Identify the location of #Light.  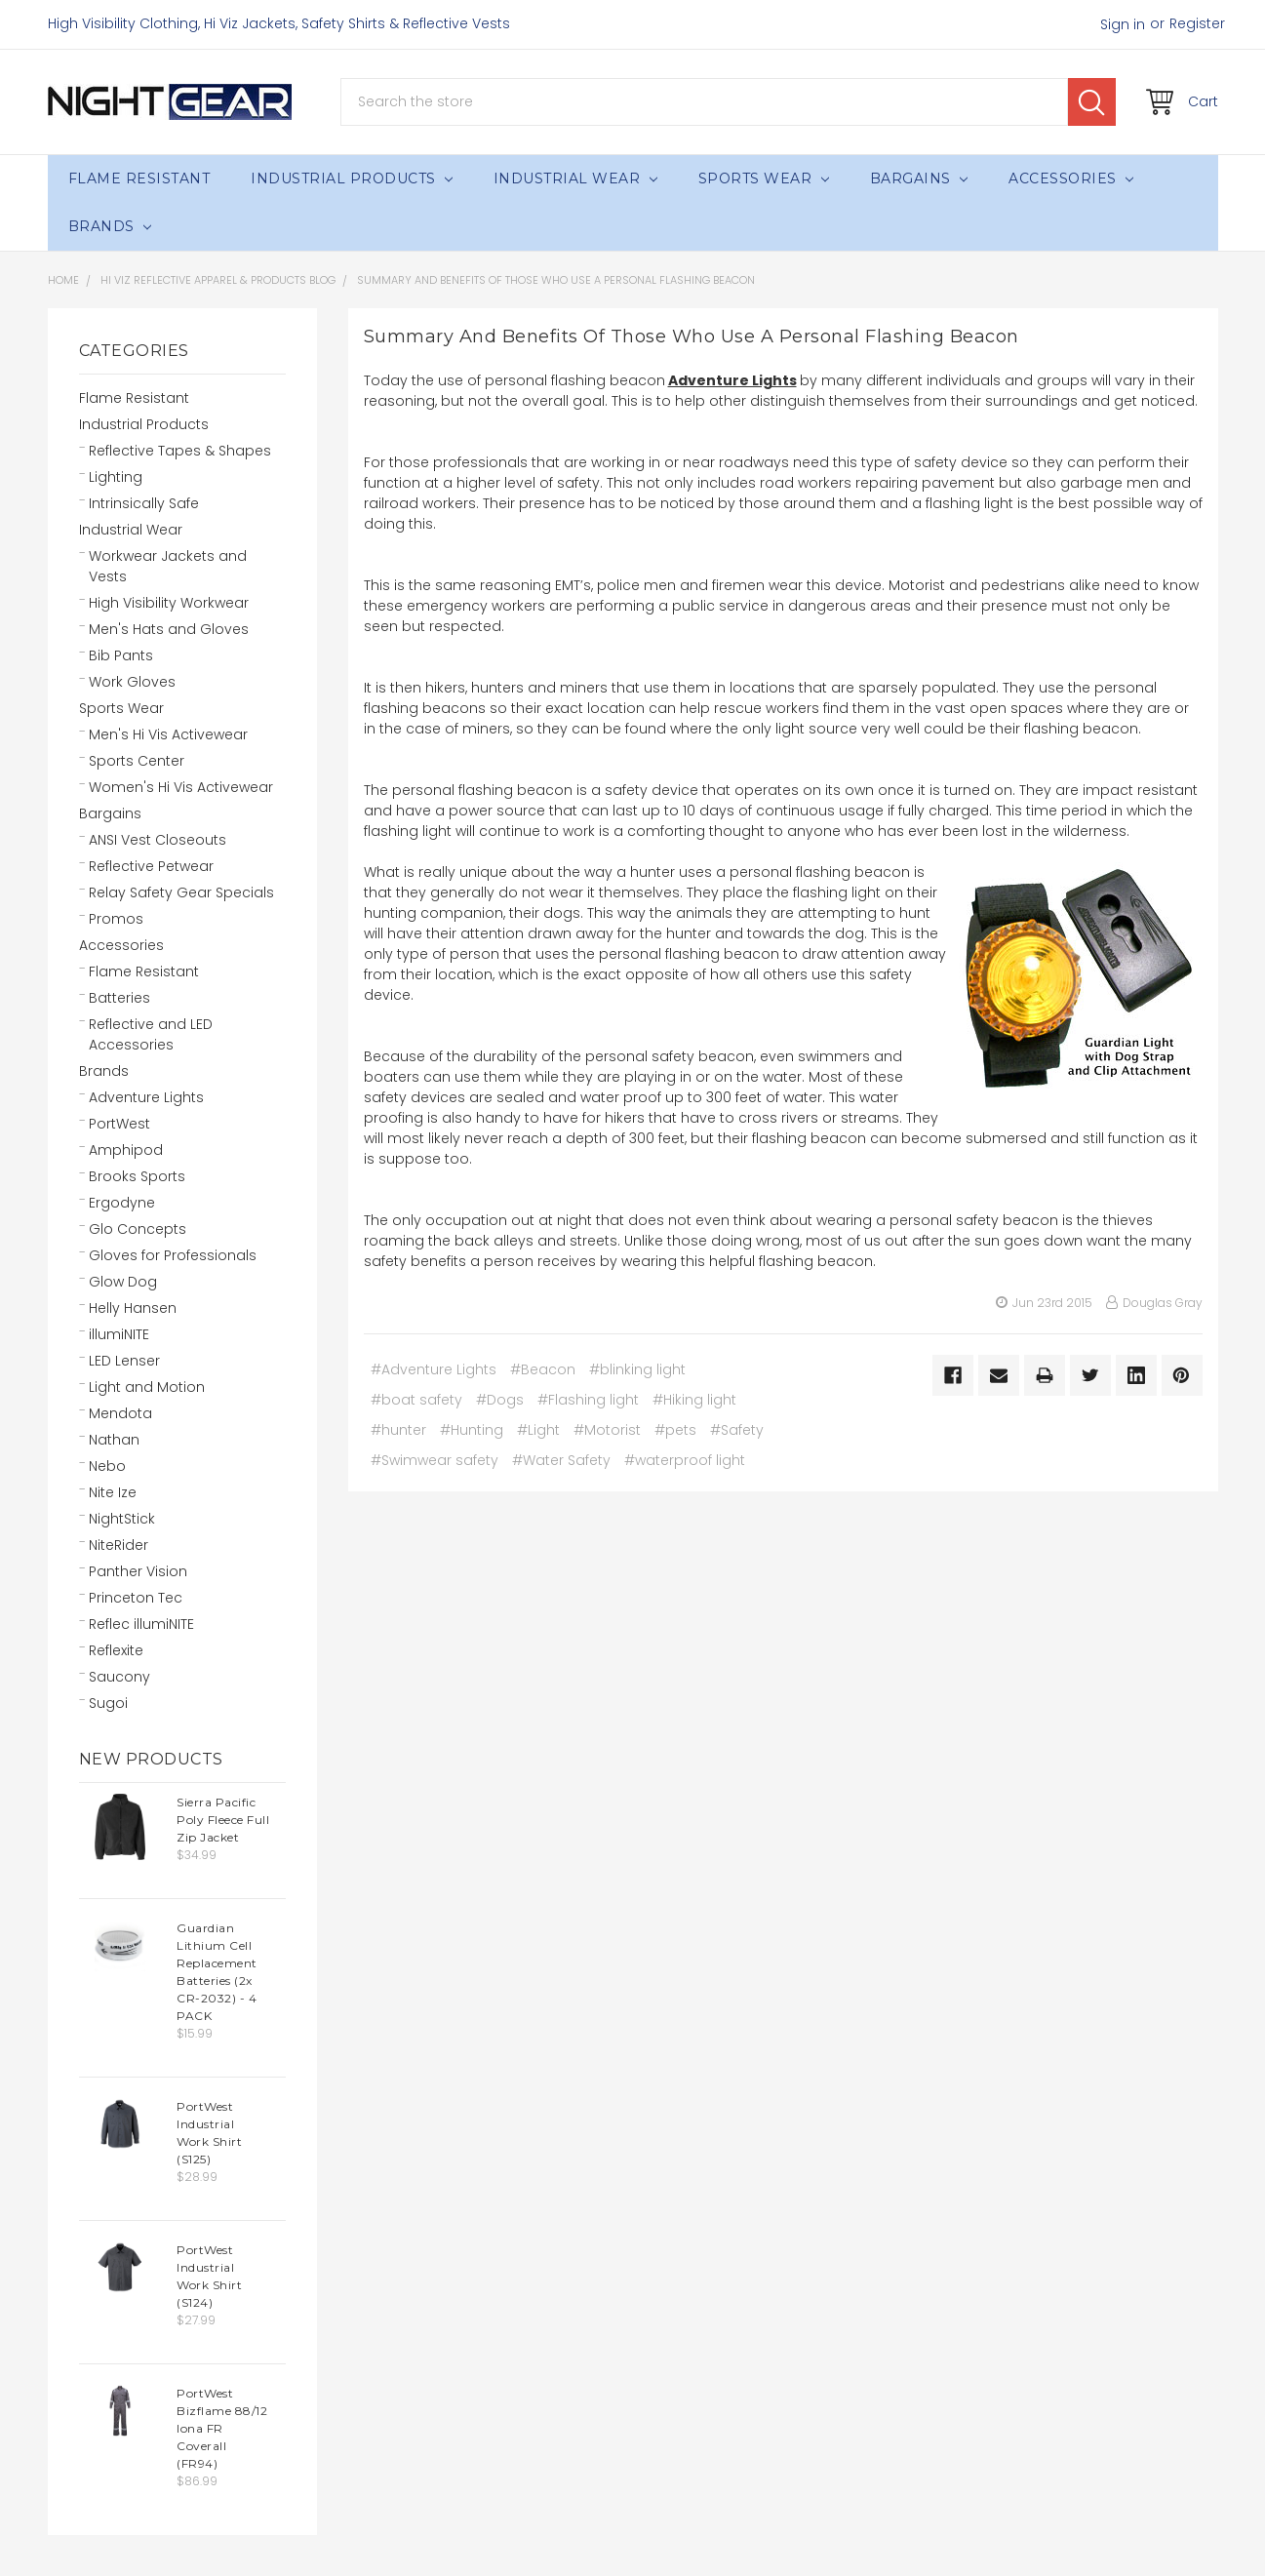
(538, 1430).